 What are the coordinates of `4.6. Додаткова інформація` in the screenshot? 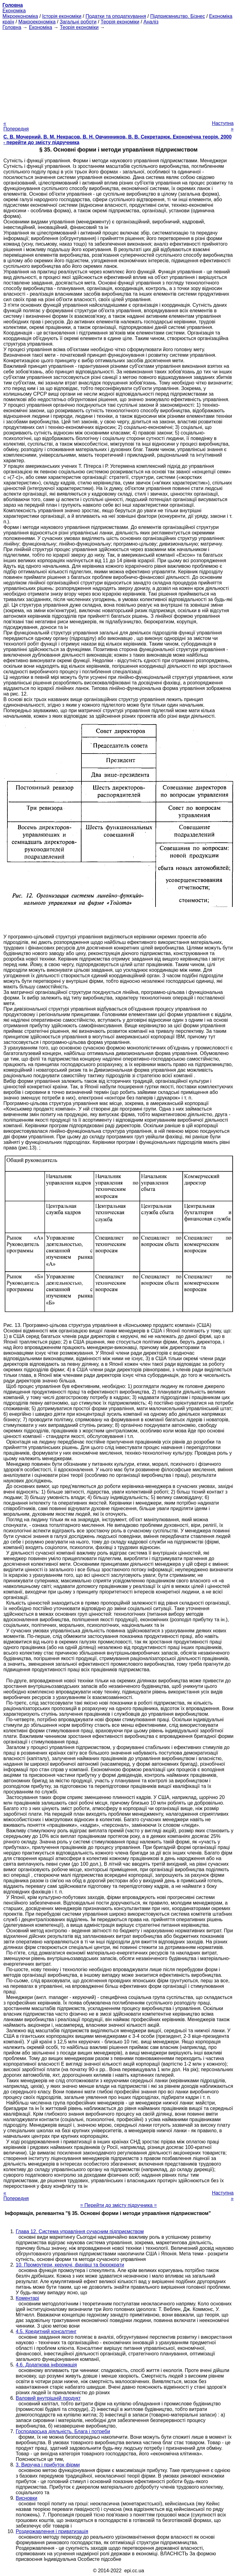 It's located at (46, 2364).